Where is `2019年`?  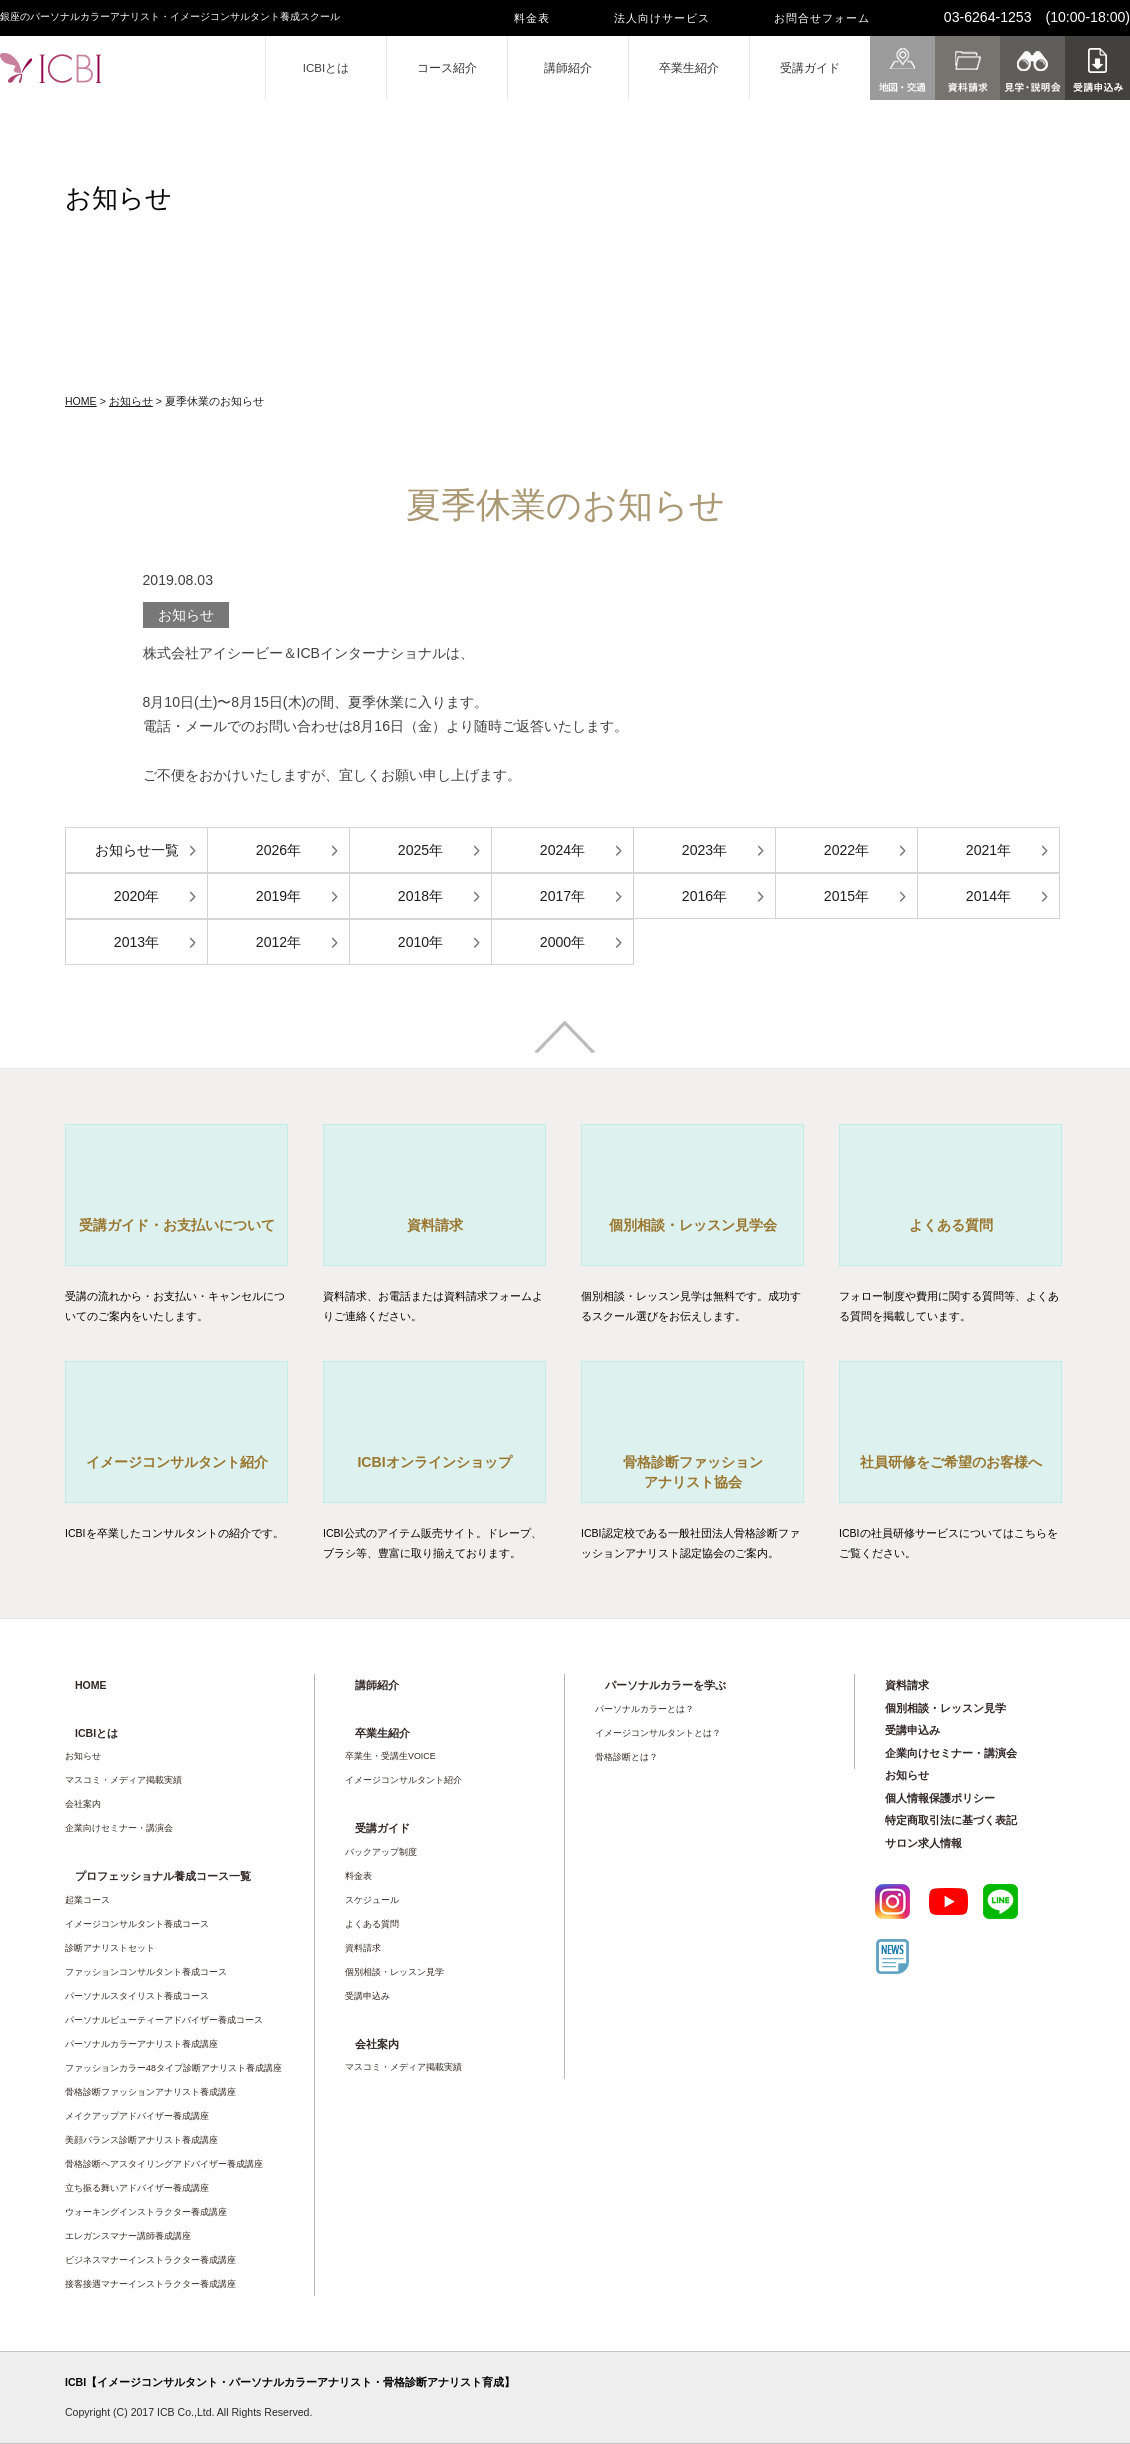
2019年 is located at coordinates (278, 896).